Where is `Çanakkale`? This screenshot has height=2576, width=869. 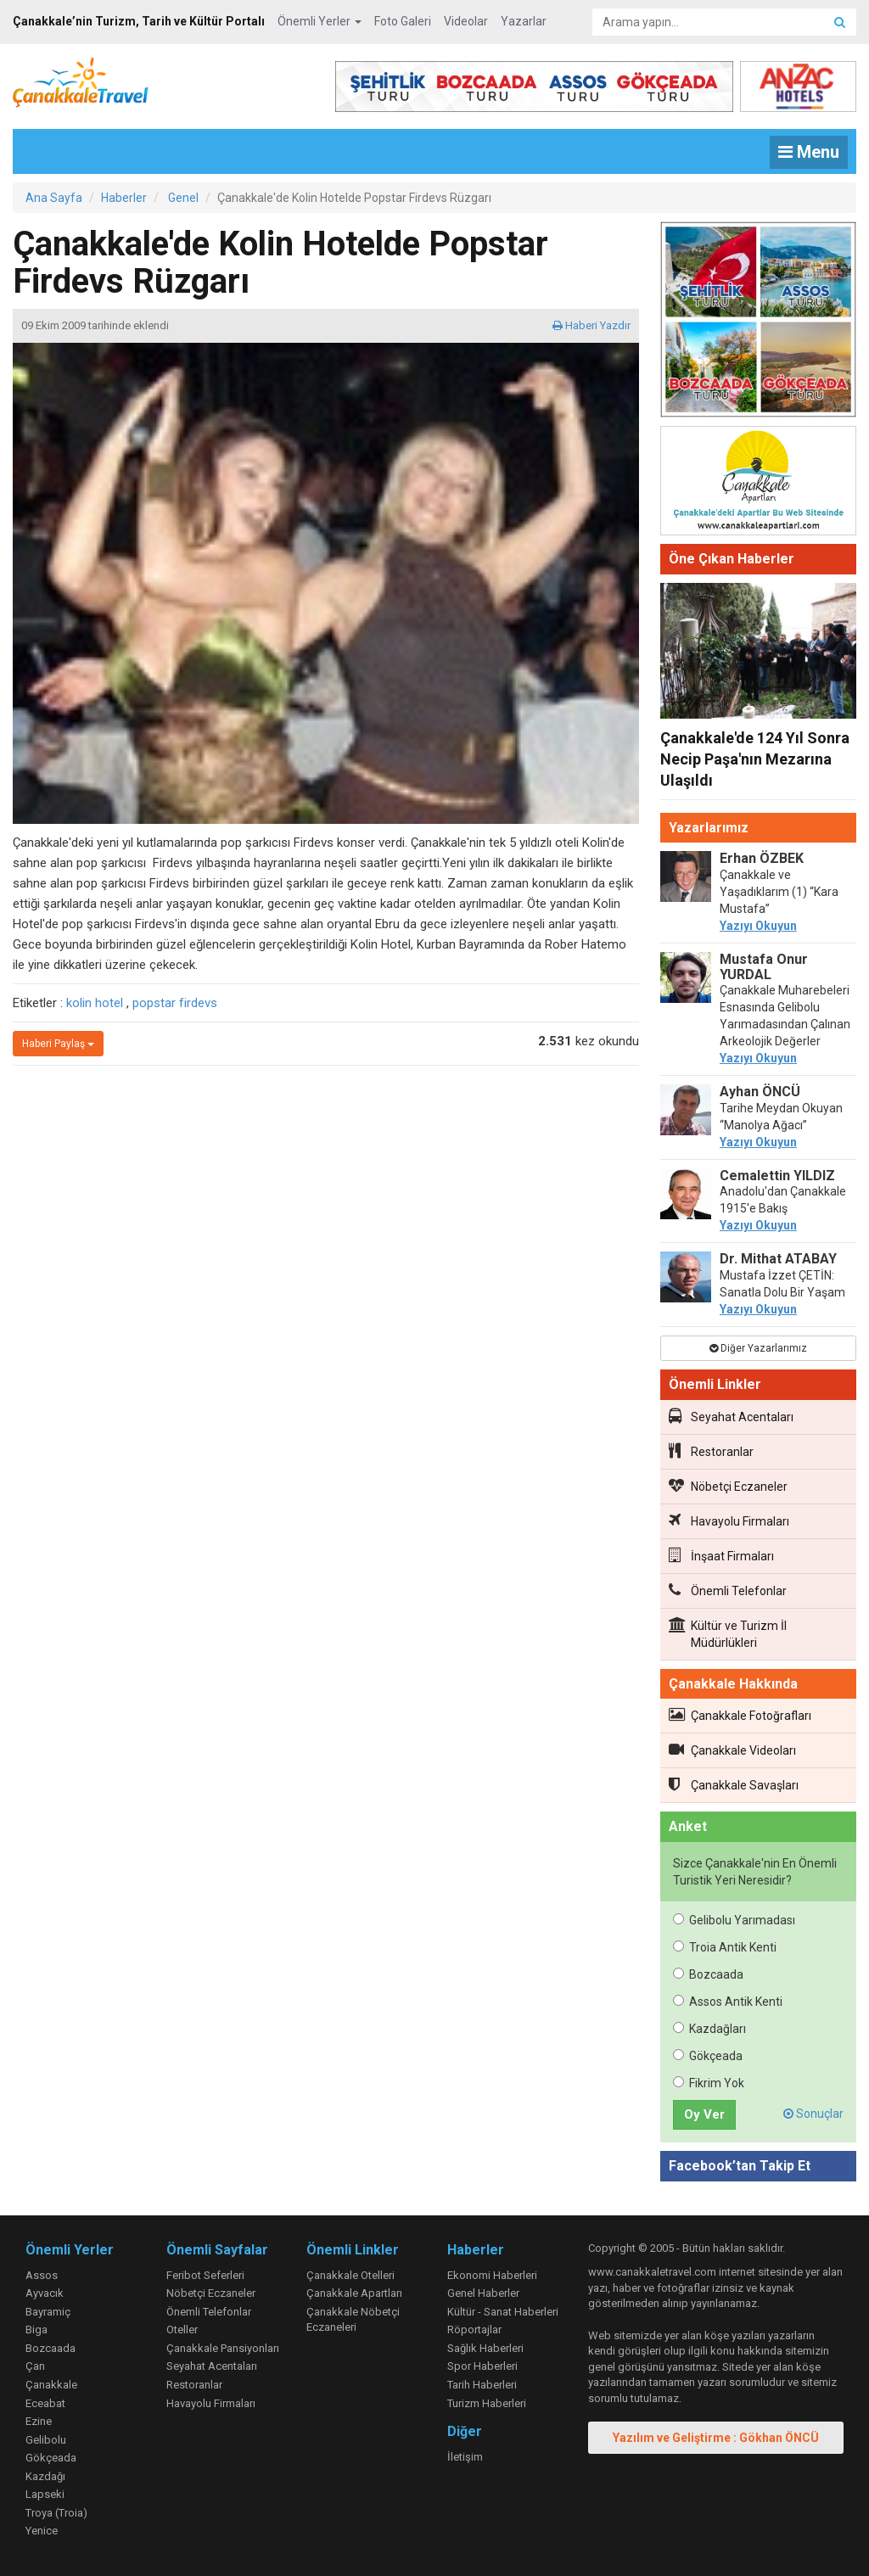
Çanakkale is located at coordinates (51, 2384).